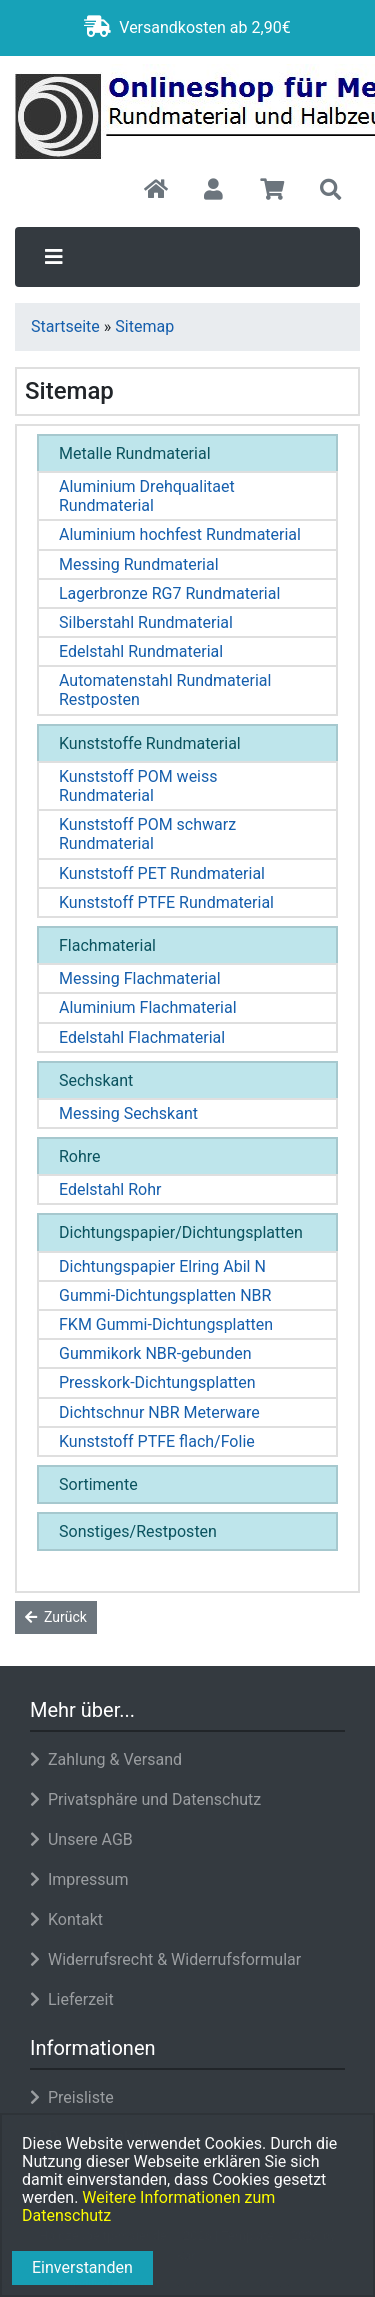 This screenshot has height=2297, width=375. Describe the element at coordinates (148, 1007) in the screenshot. I see `Aluminium Flachmaterial` at that location.